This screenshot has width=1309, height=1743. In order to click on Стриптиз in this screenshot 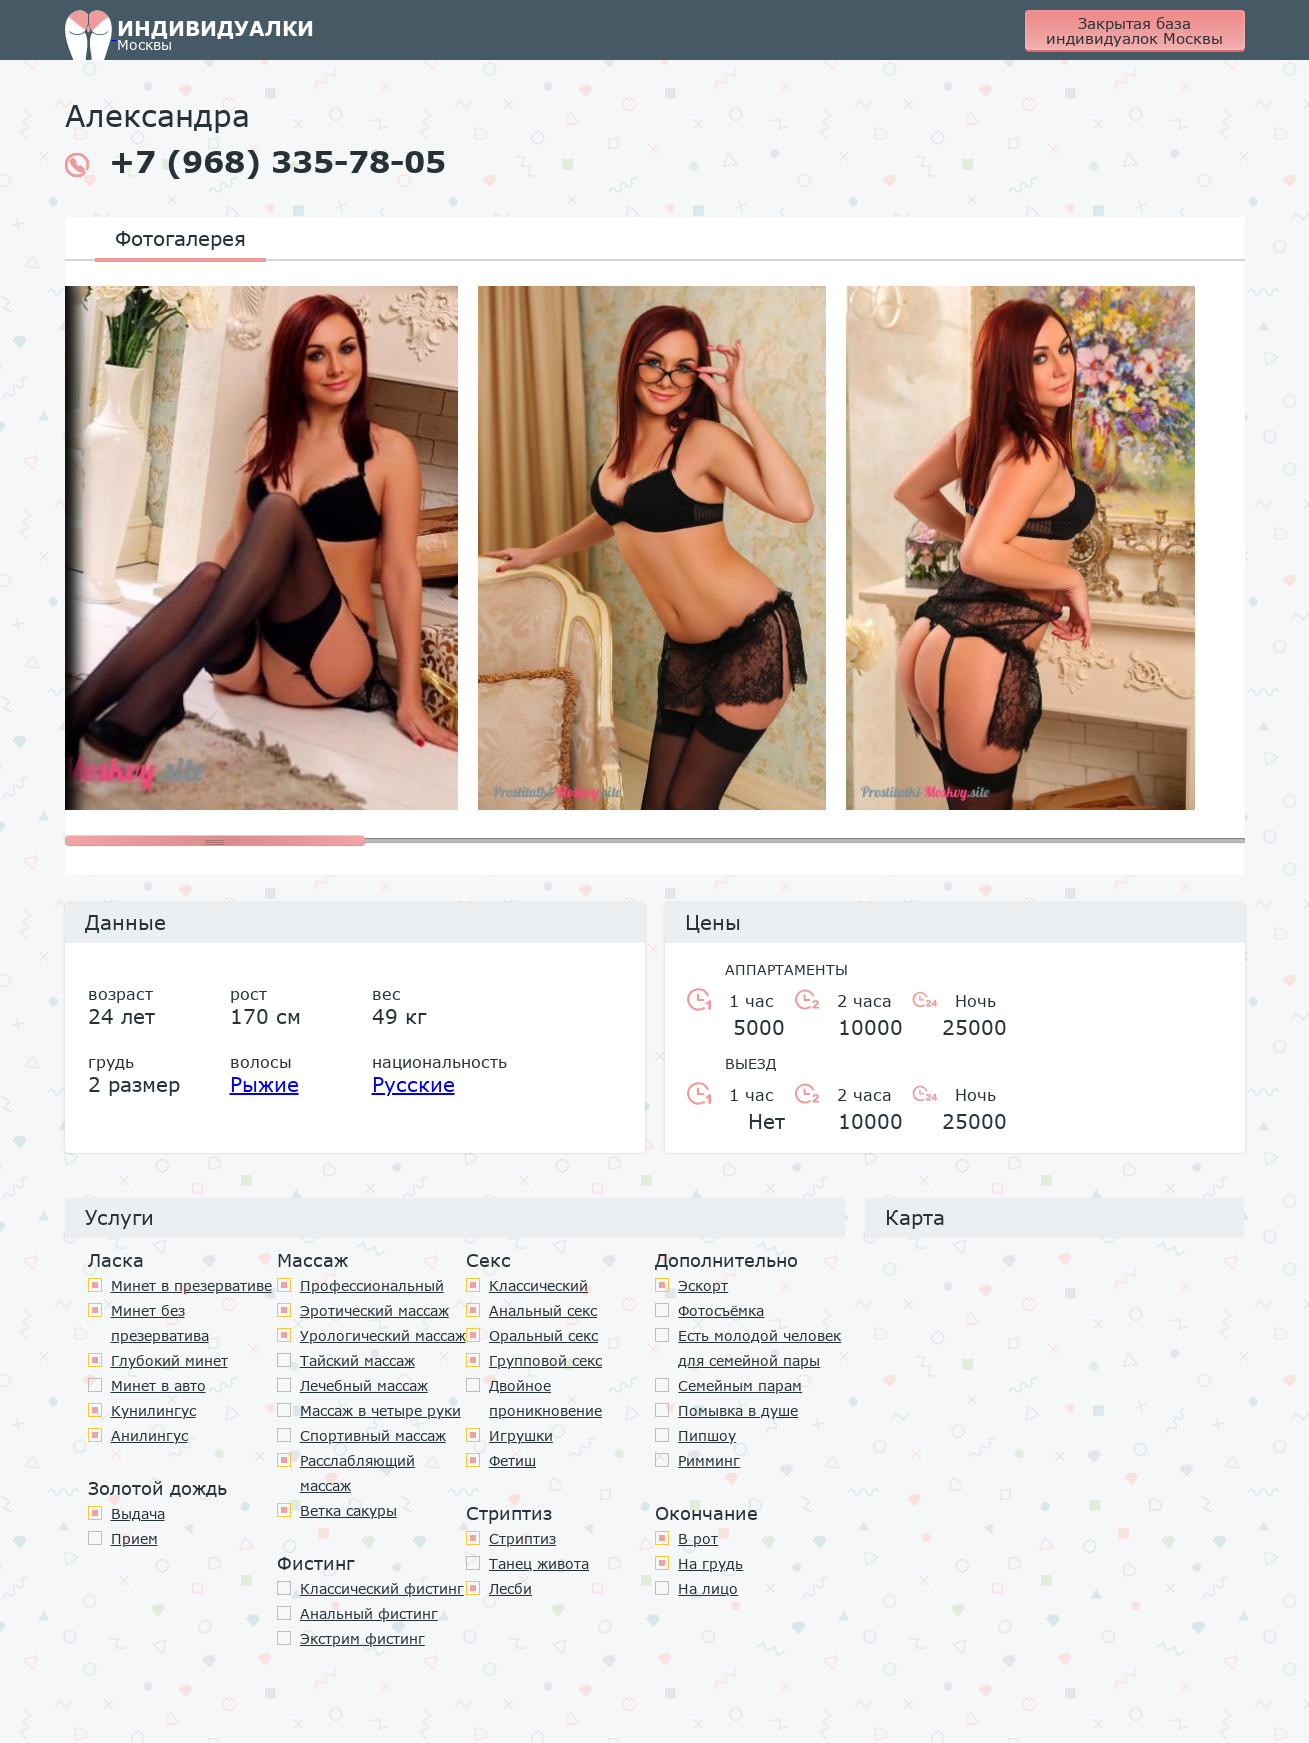, I will do `click(522, 1538)`.